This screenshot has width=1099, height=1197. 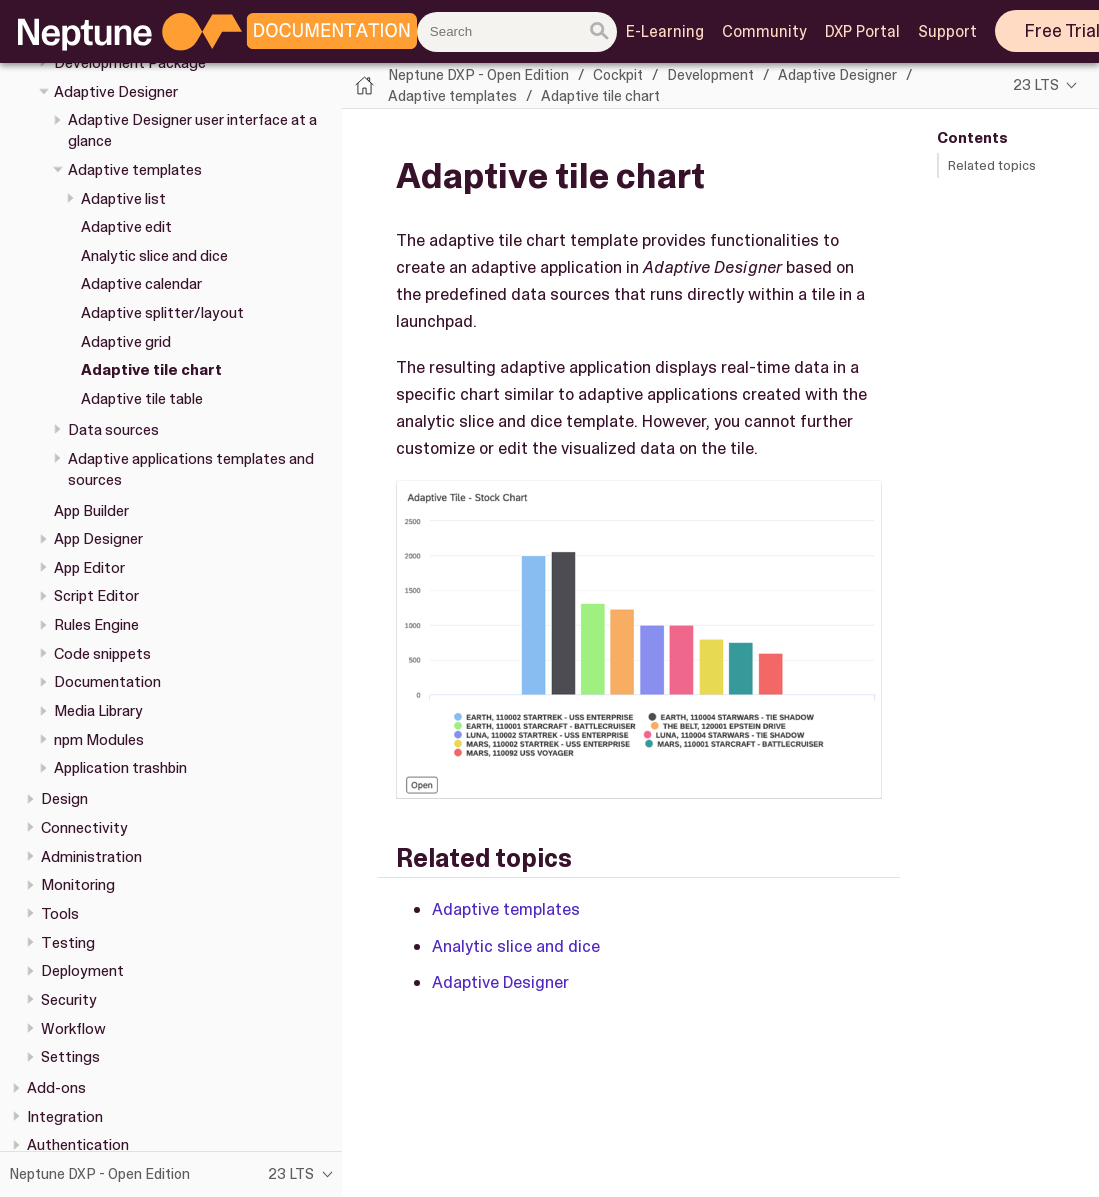 What do you see at coordinates (69, 1000) in the screenshot?
I see `Security` at bounding box center [69, 1000].